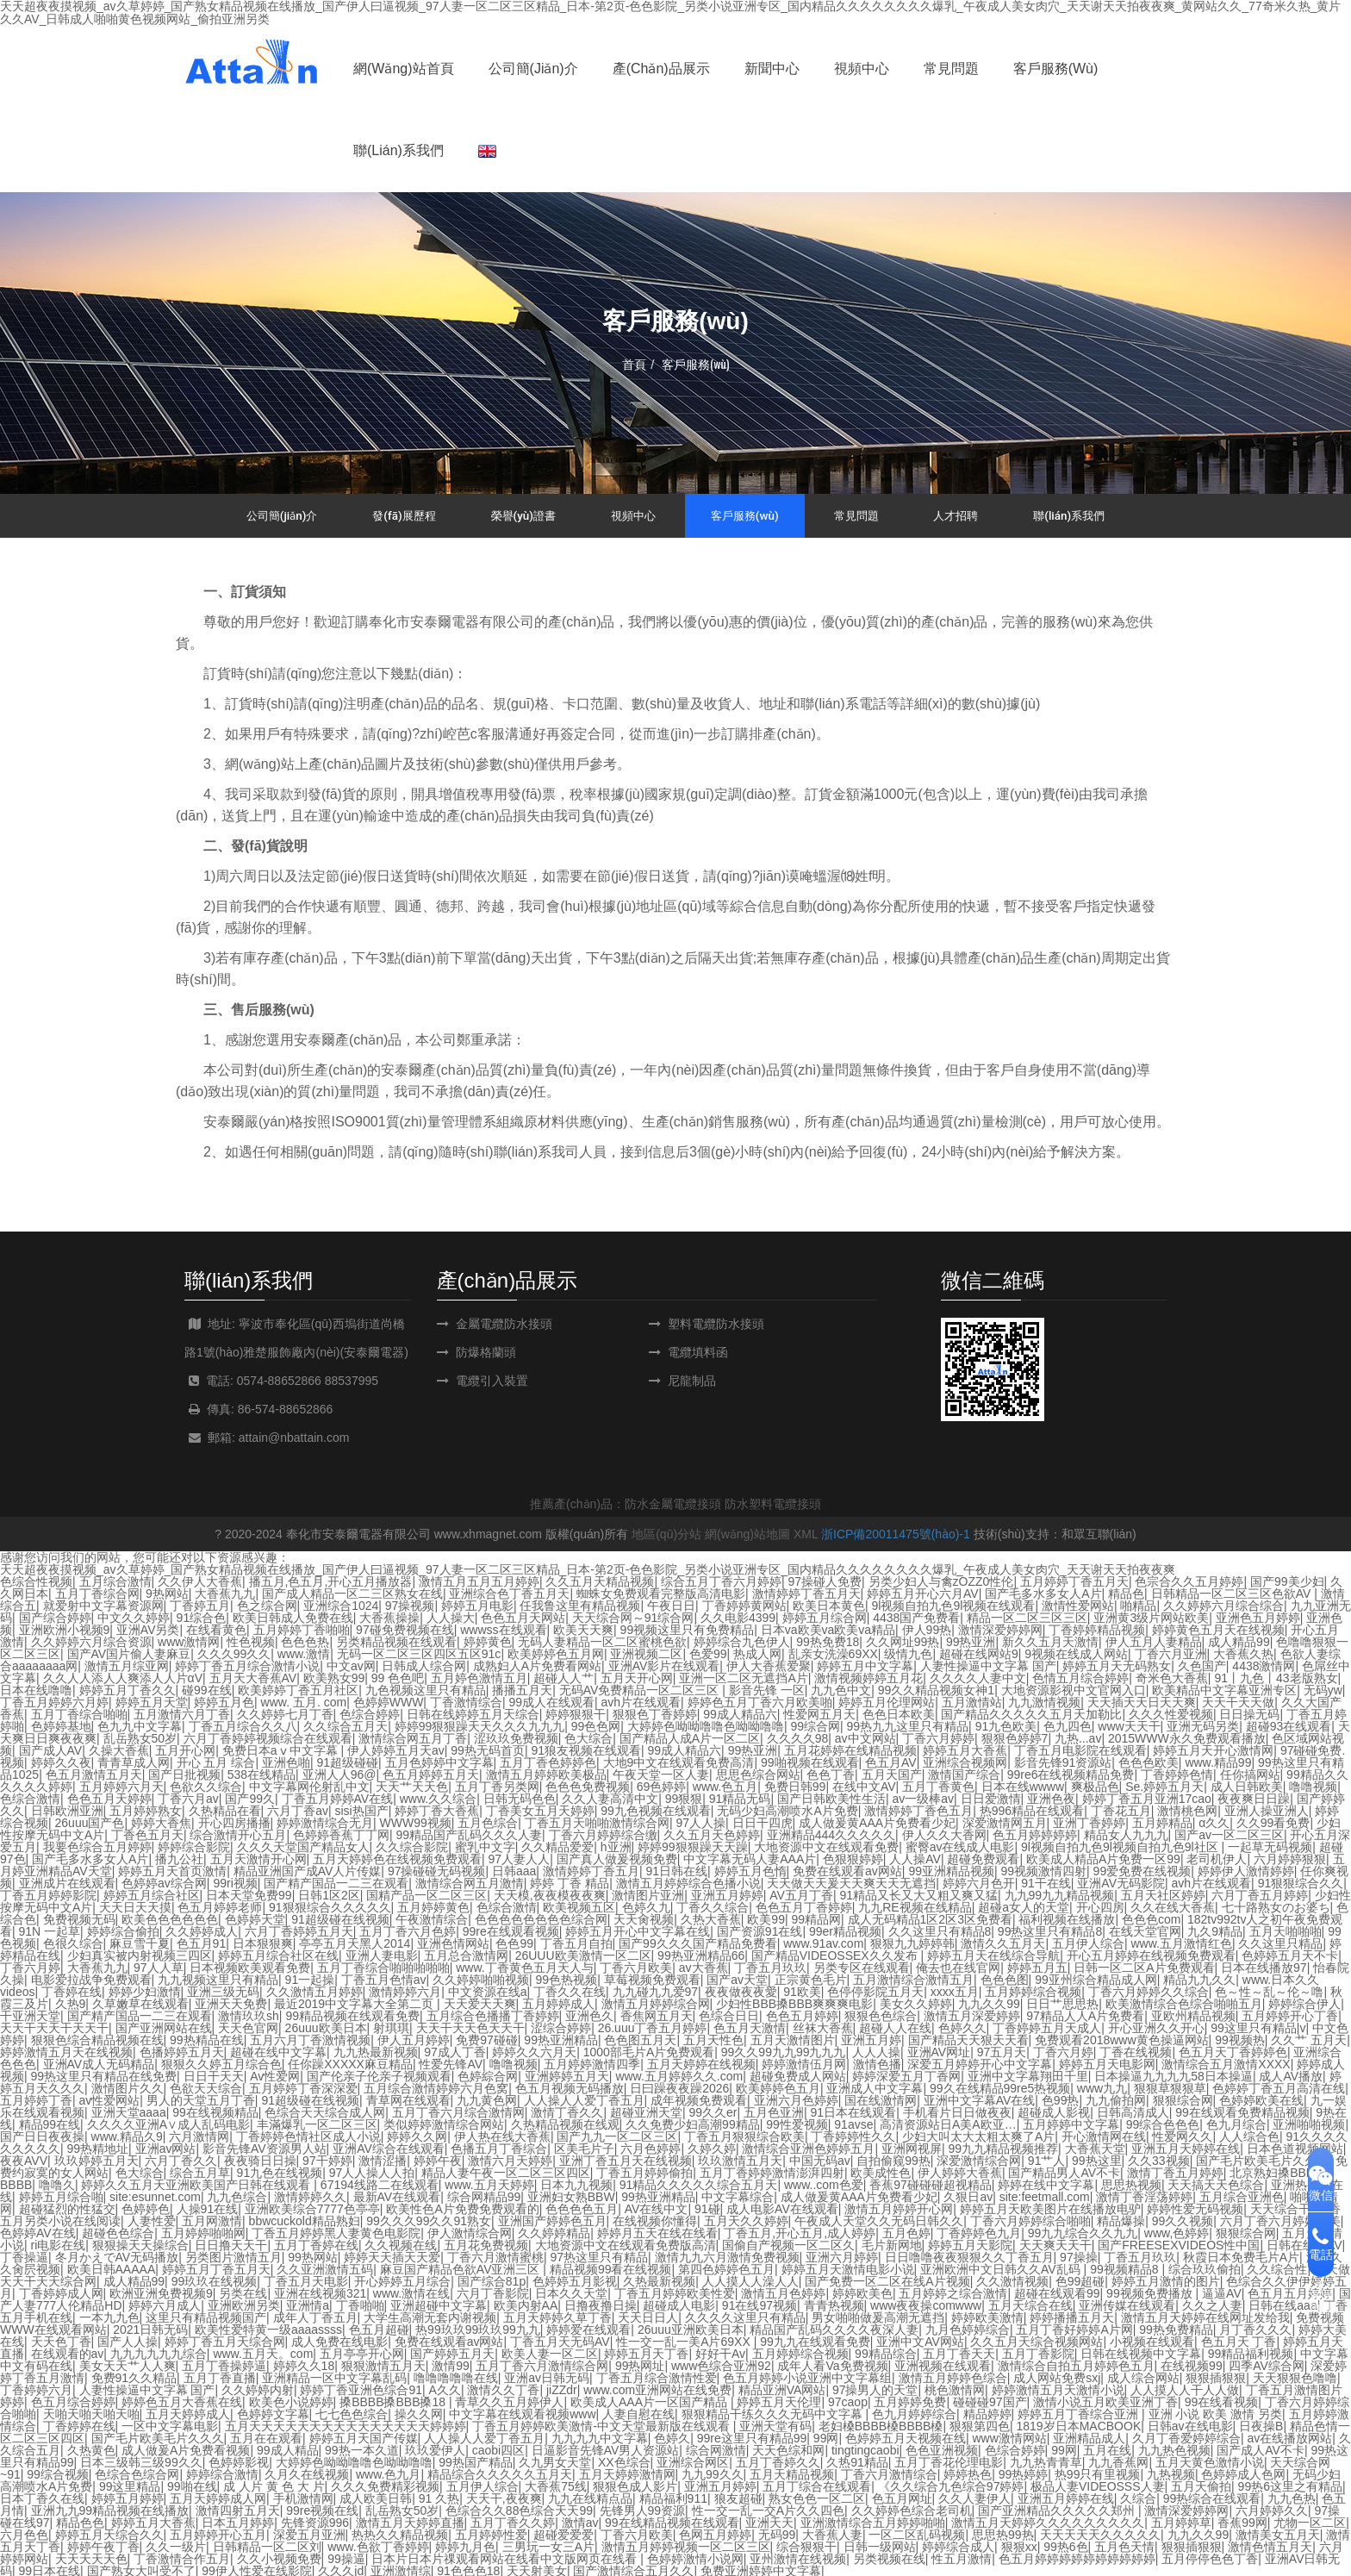 Image resolution: width=1351 pixels, height=2576 pixels. What do you see at coordinates (664, 1665) in the screenshot?
I see `亚洲AV影片在线观看` at bounding box center [664, 1665].